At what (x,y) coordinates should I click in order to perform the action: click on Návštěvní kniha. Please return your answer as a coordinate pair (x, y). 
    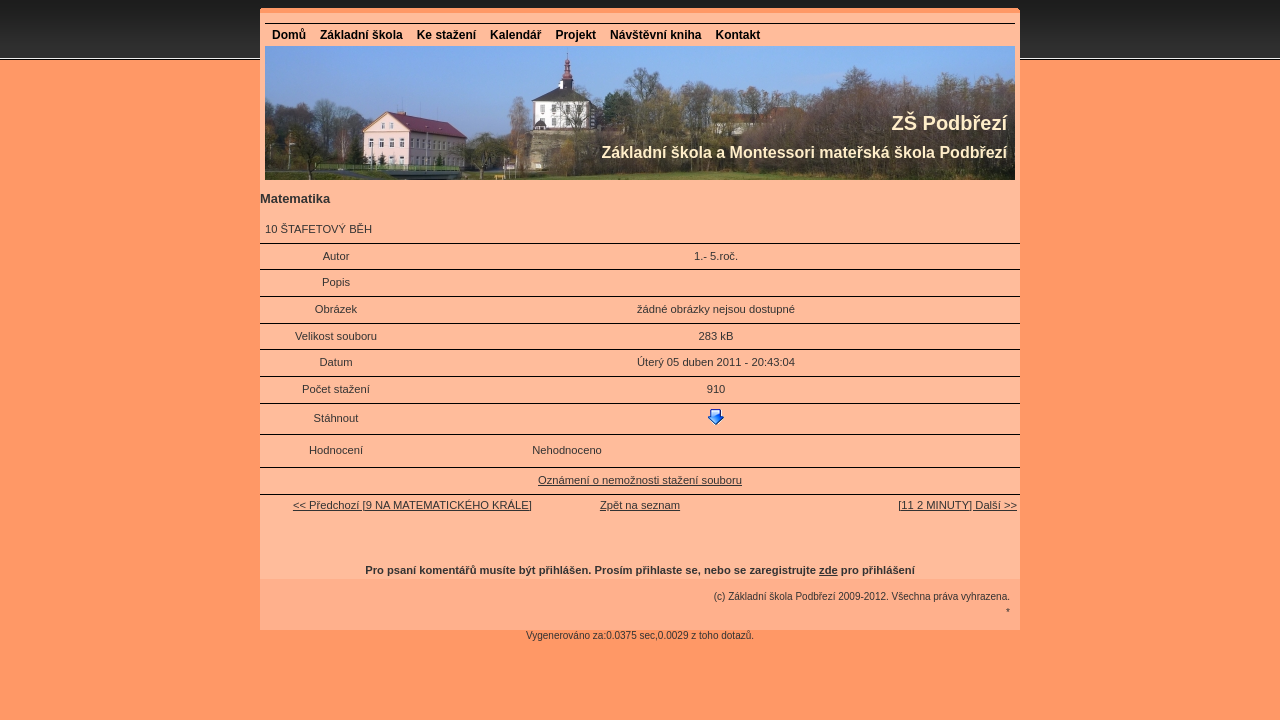
    Looking at the image, I should click on (655, 35).